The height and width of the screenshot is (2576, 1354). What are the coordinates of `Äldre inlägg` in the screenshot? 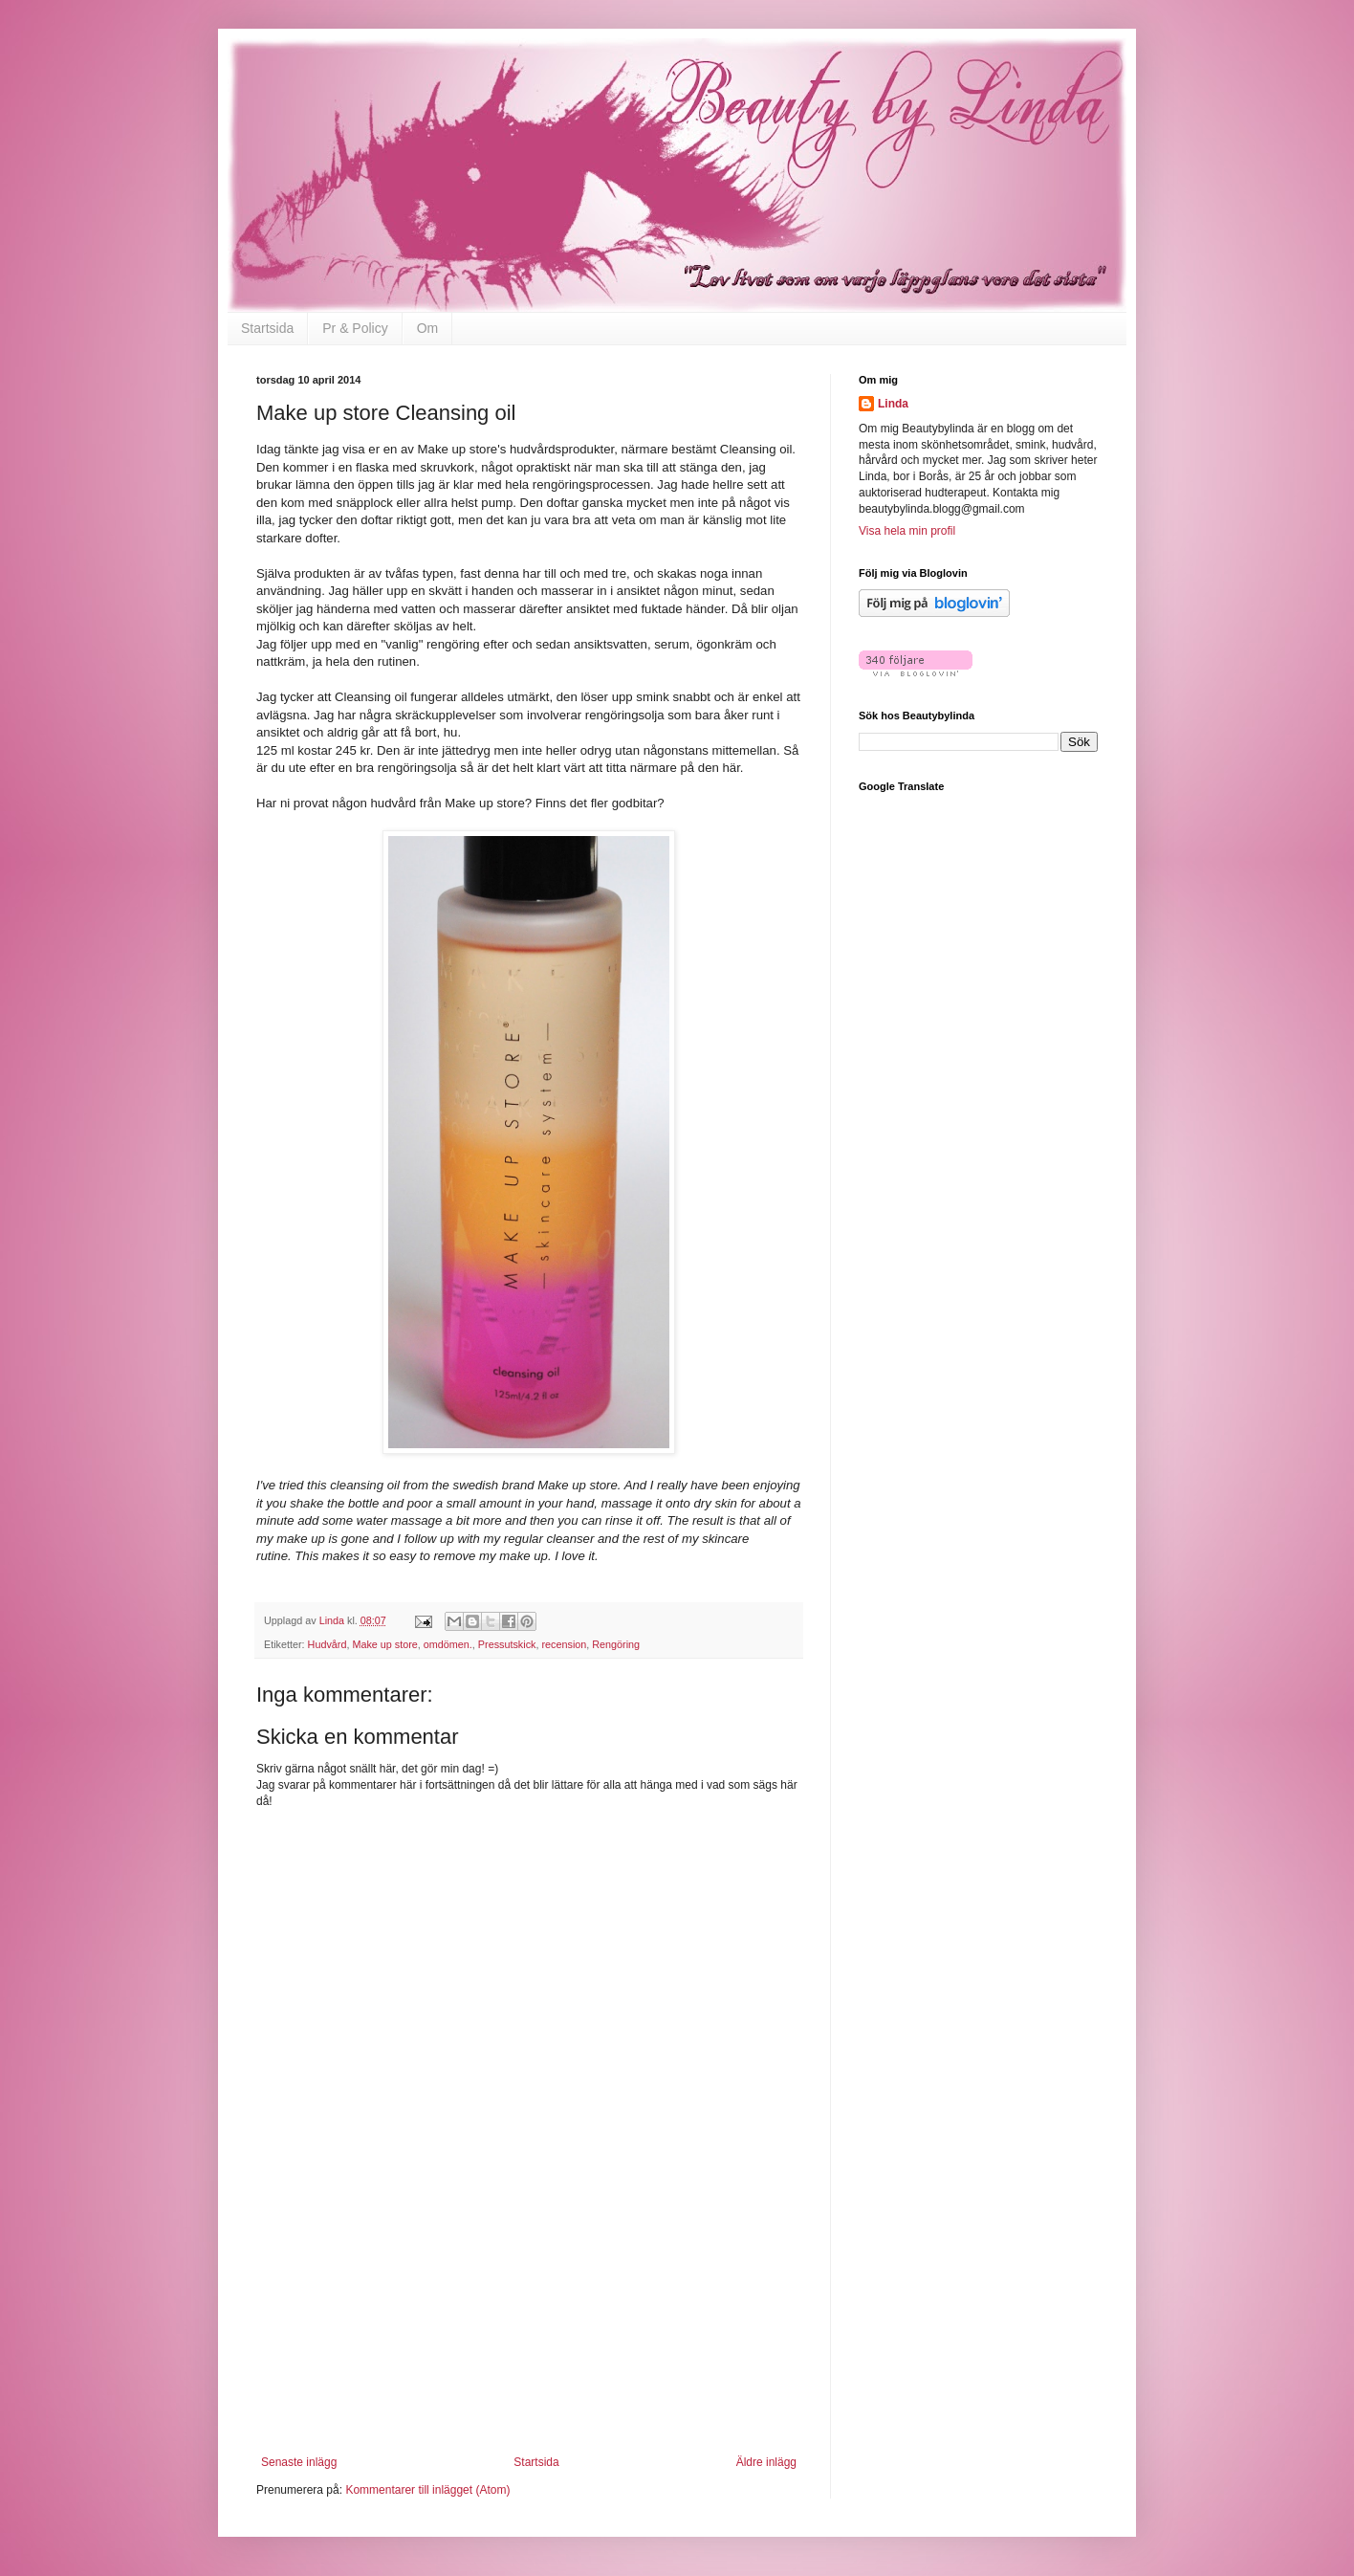 It's located at (766, 2462).